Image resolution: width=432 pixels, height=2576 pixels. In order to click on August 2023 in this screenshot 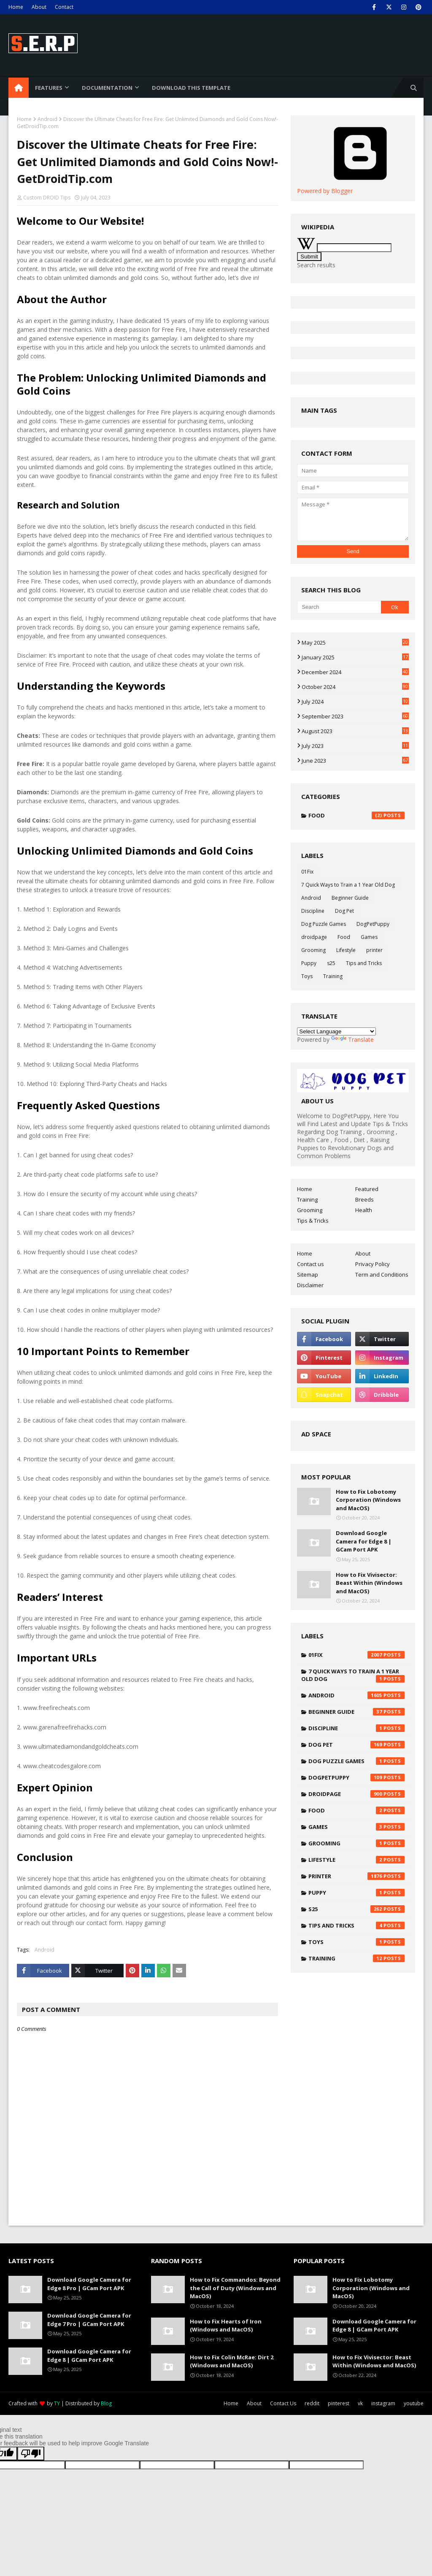, I will do `click(355, 731)`.